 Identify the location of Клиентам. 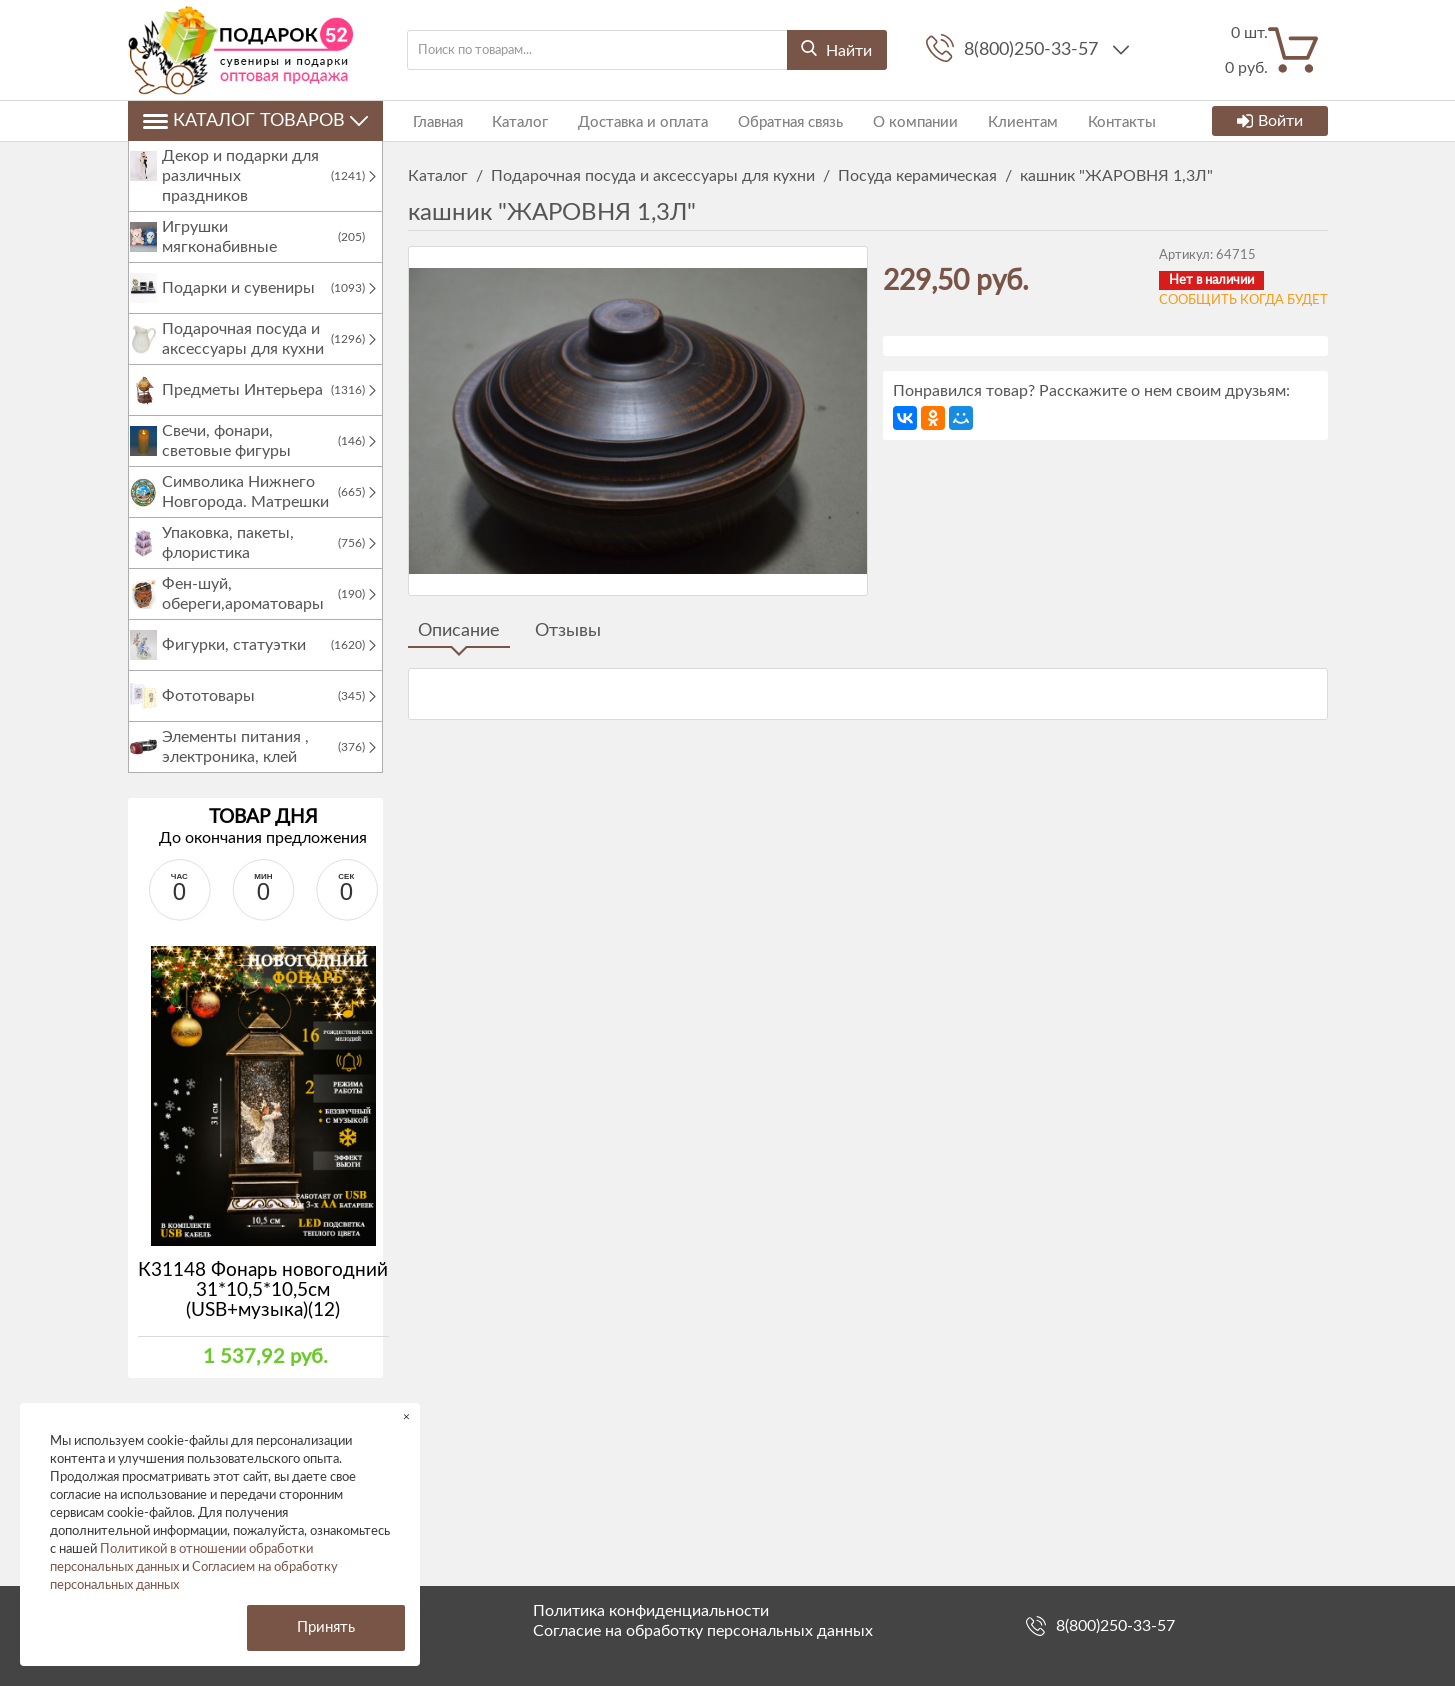
(994, 120).